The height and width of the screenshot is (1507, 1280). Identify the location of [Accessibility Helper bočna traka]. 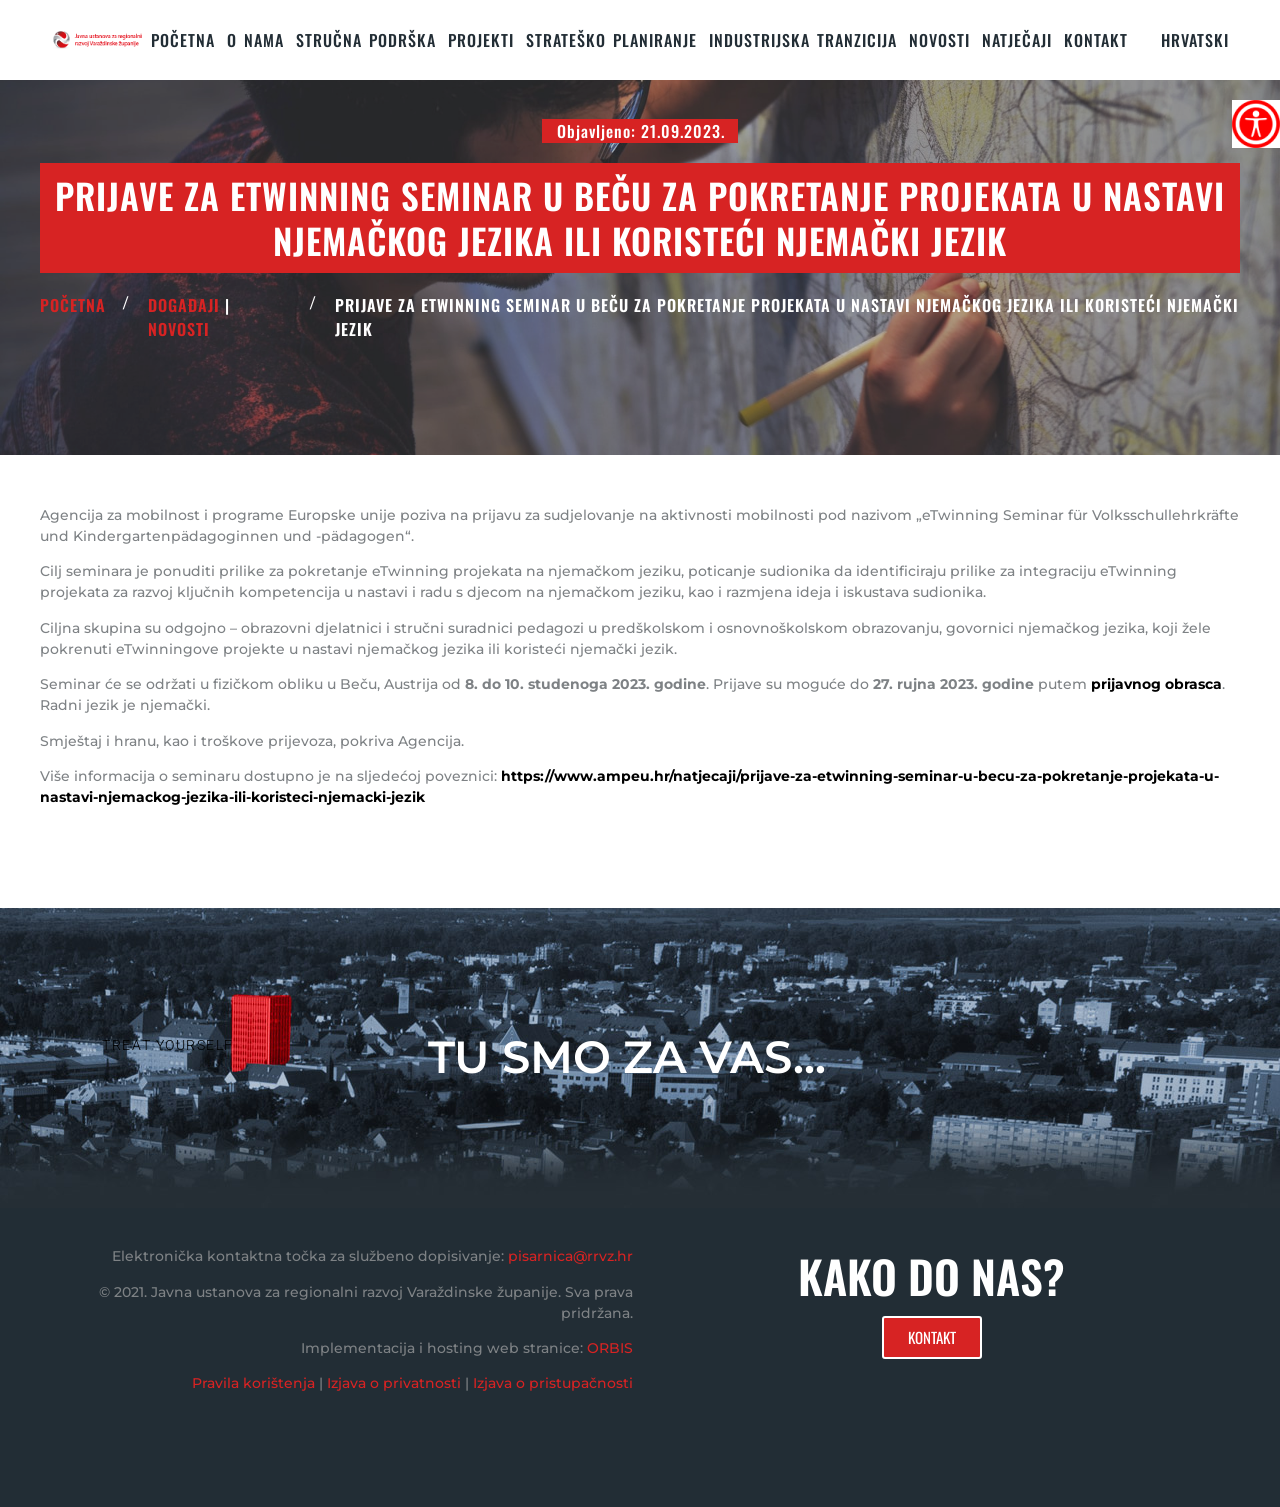
(1256, 124).